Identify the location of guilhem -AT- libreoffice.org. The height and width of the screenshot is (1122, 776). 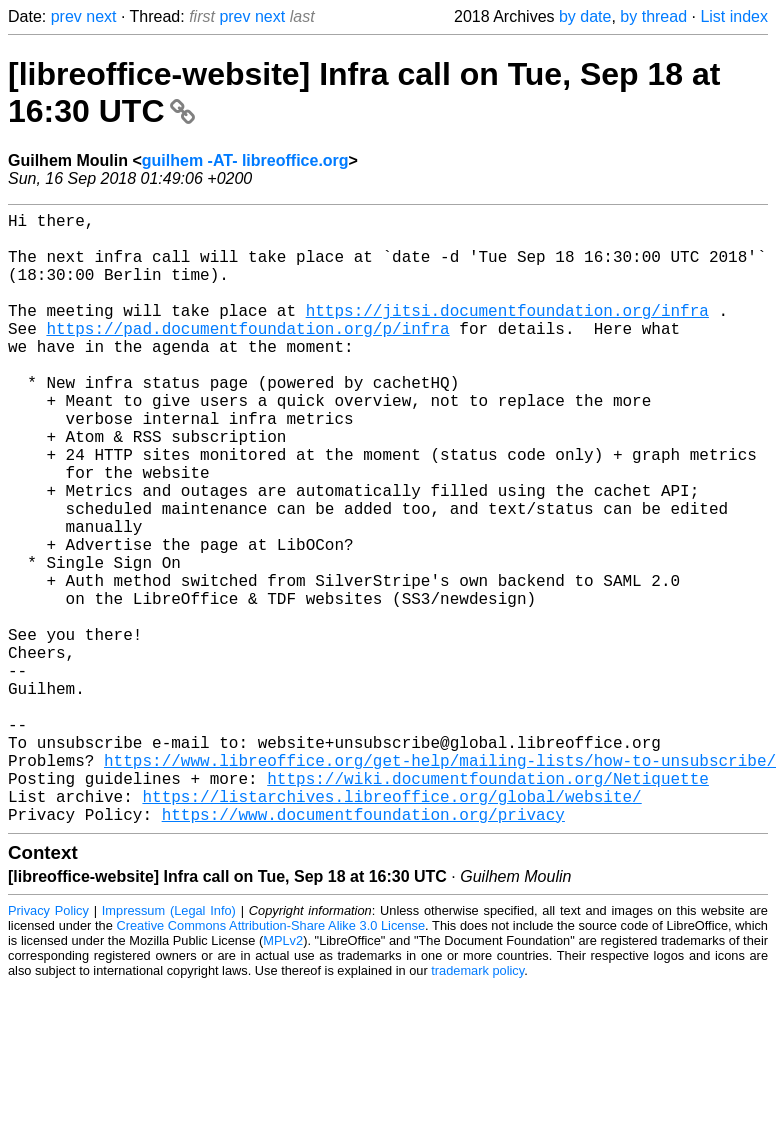
(245, 160).